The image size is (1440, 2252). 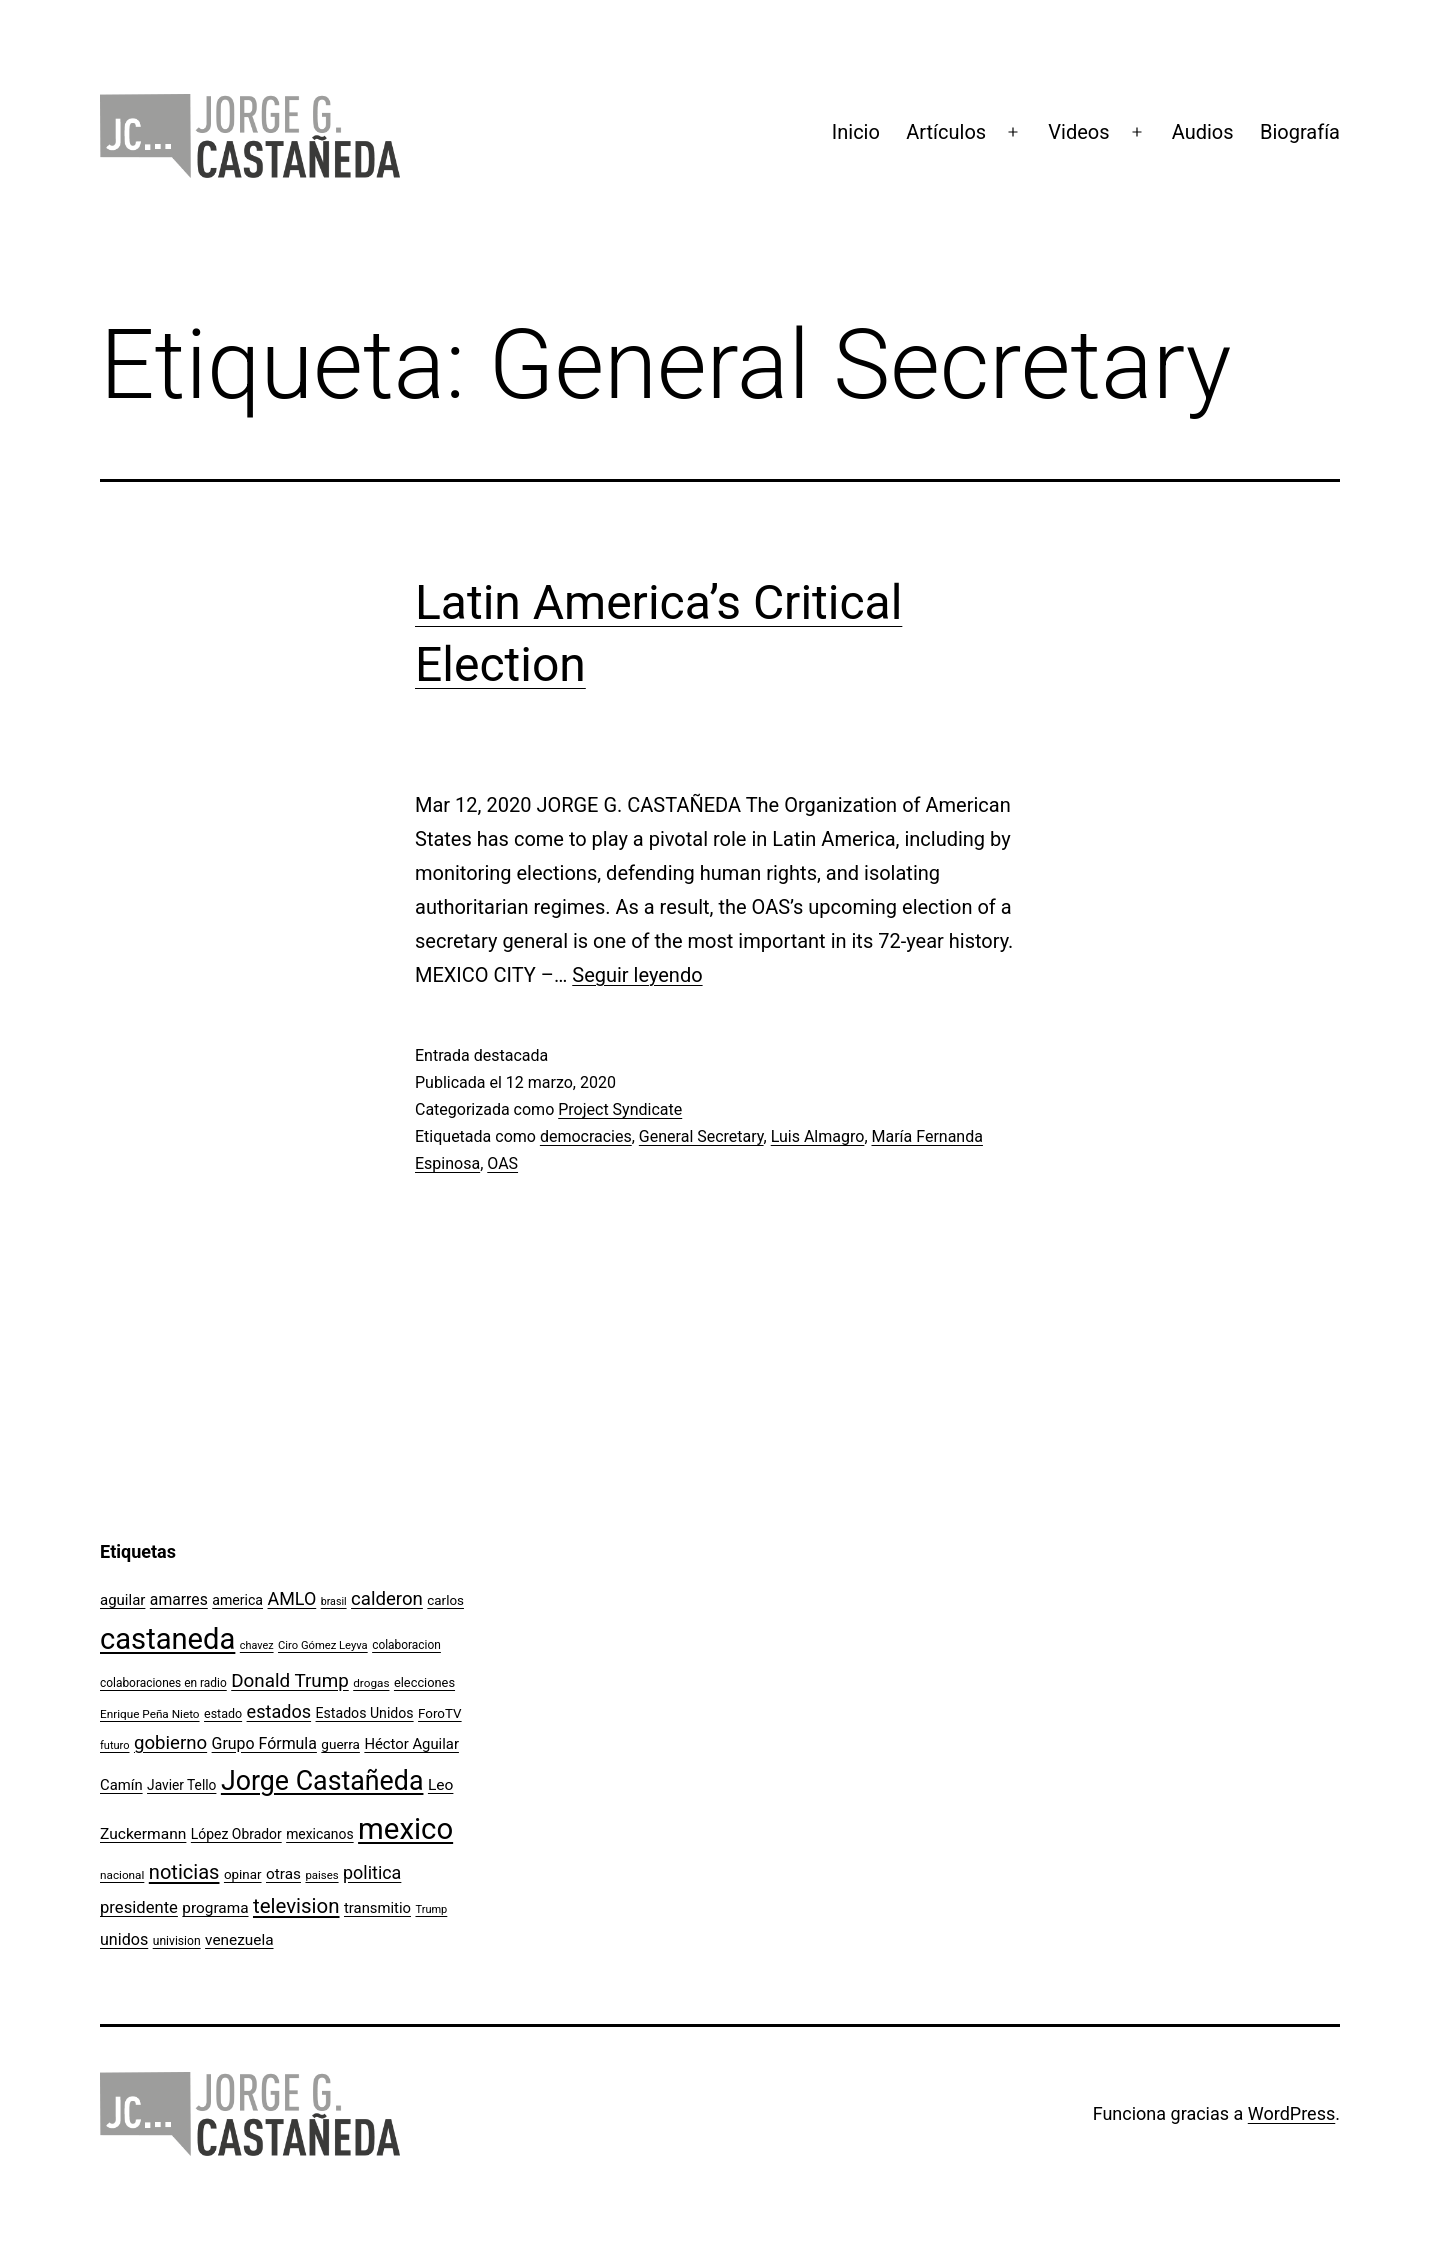 I want to click on estado [estado (106 elementos)], so click(x=223, y=1713).